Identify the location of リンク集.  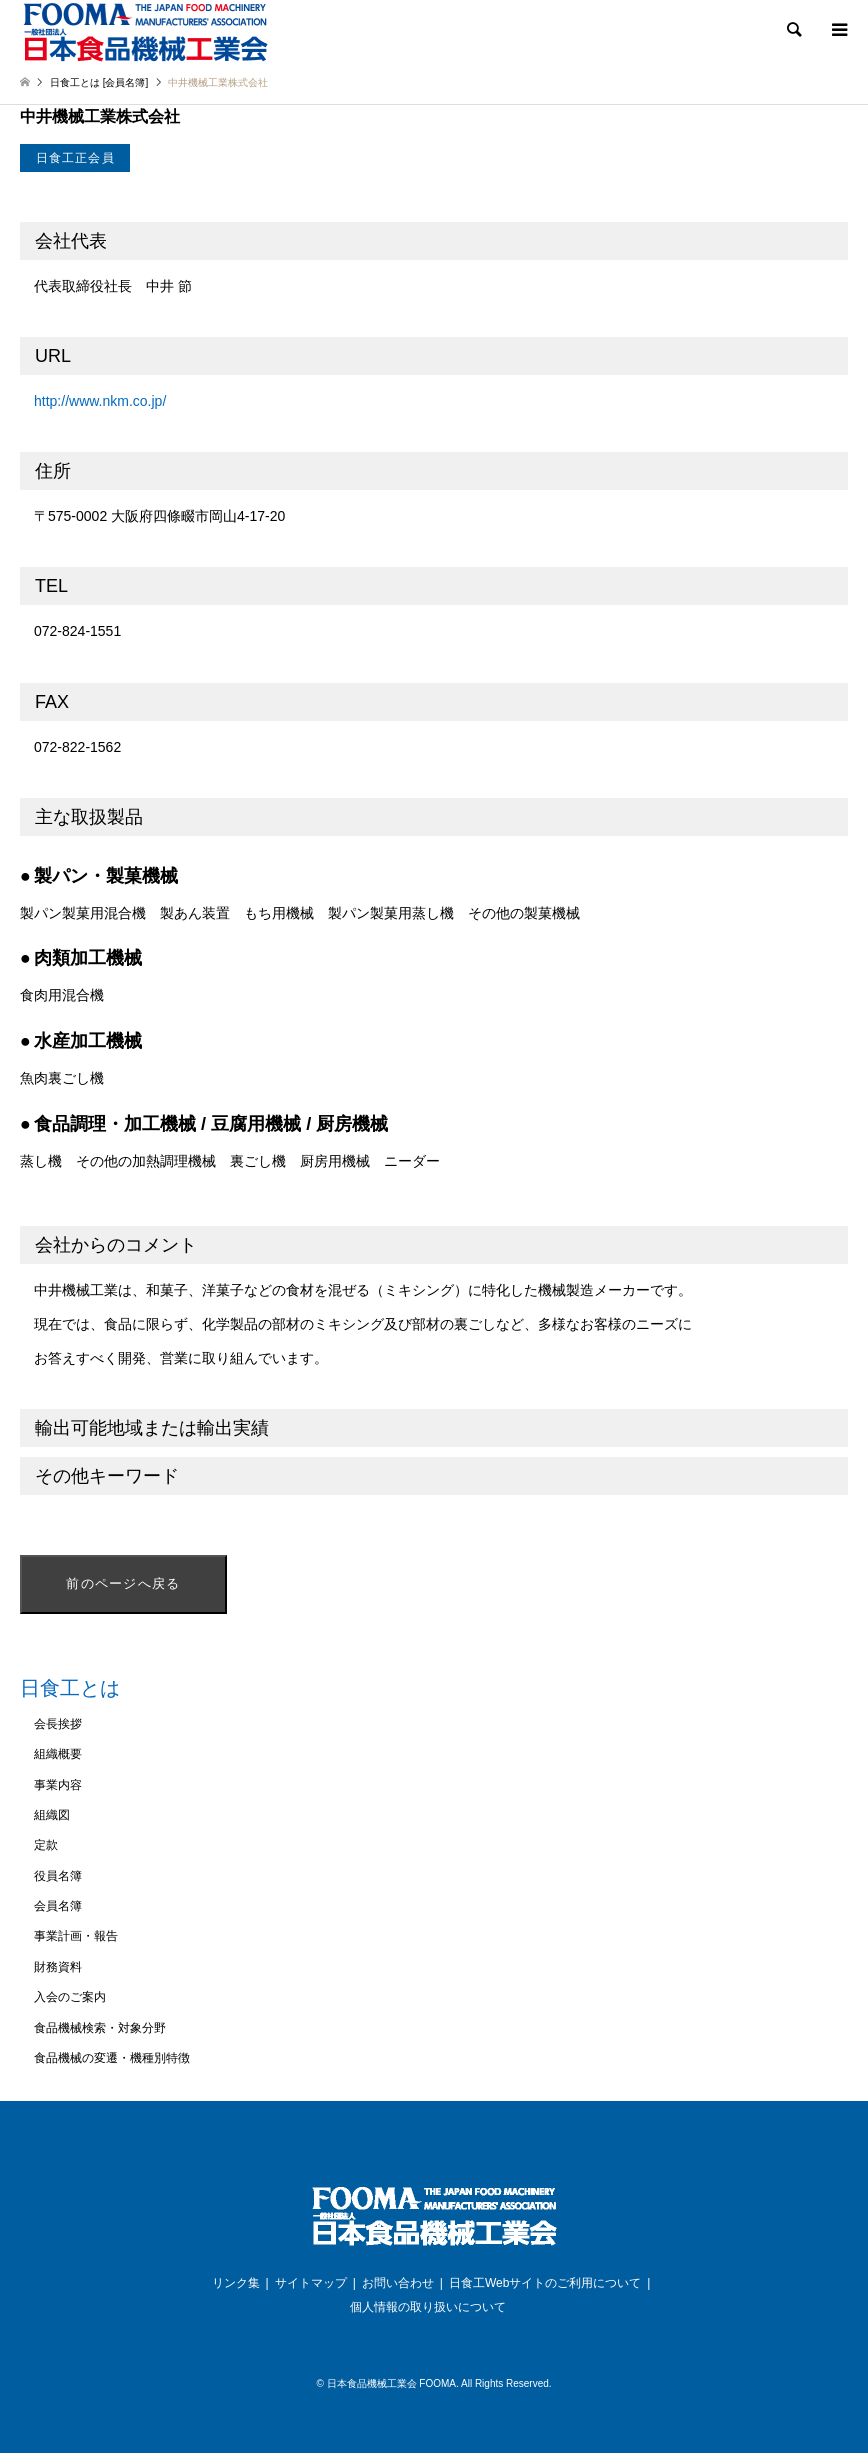
(236, 2283).